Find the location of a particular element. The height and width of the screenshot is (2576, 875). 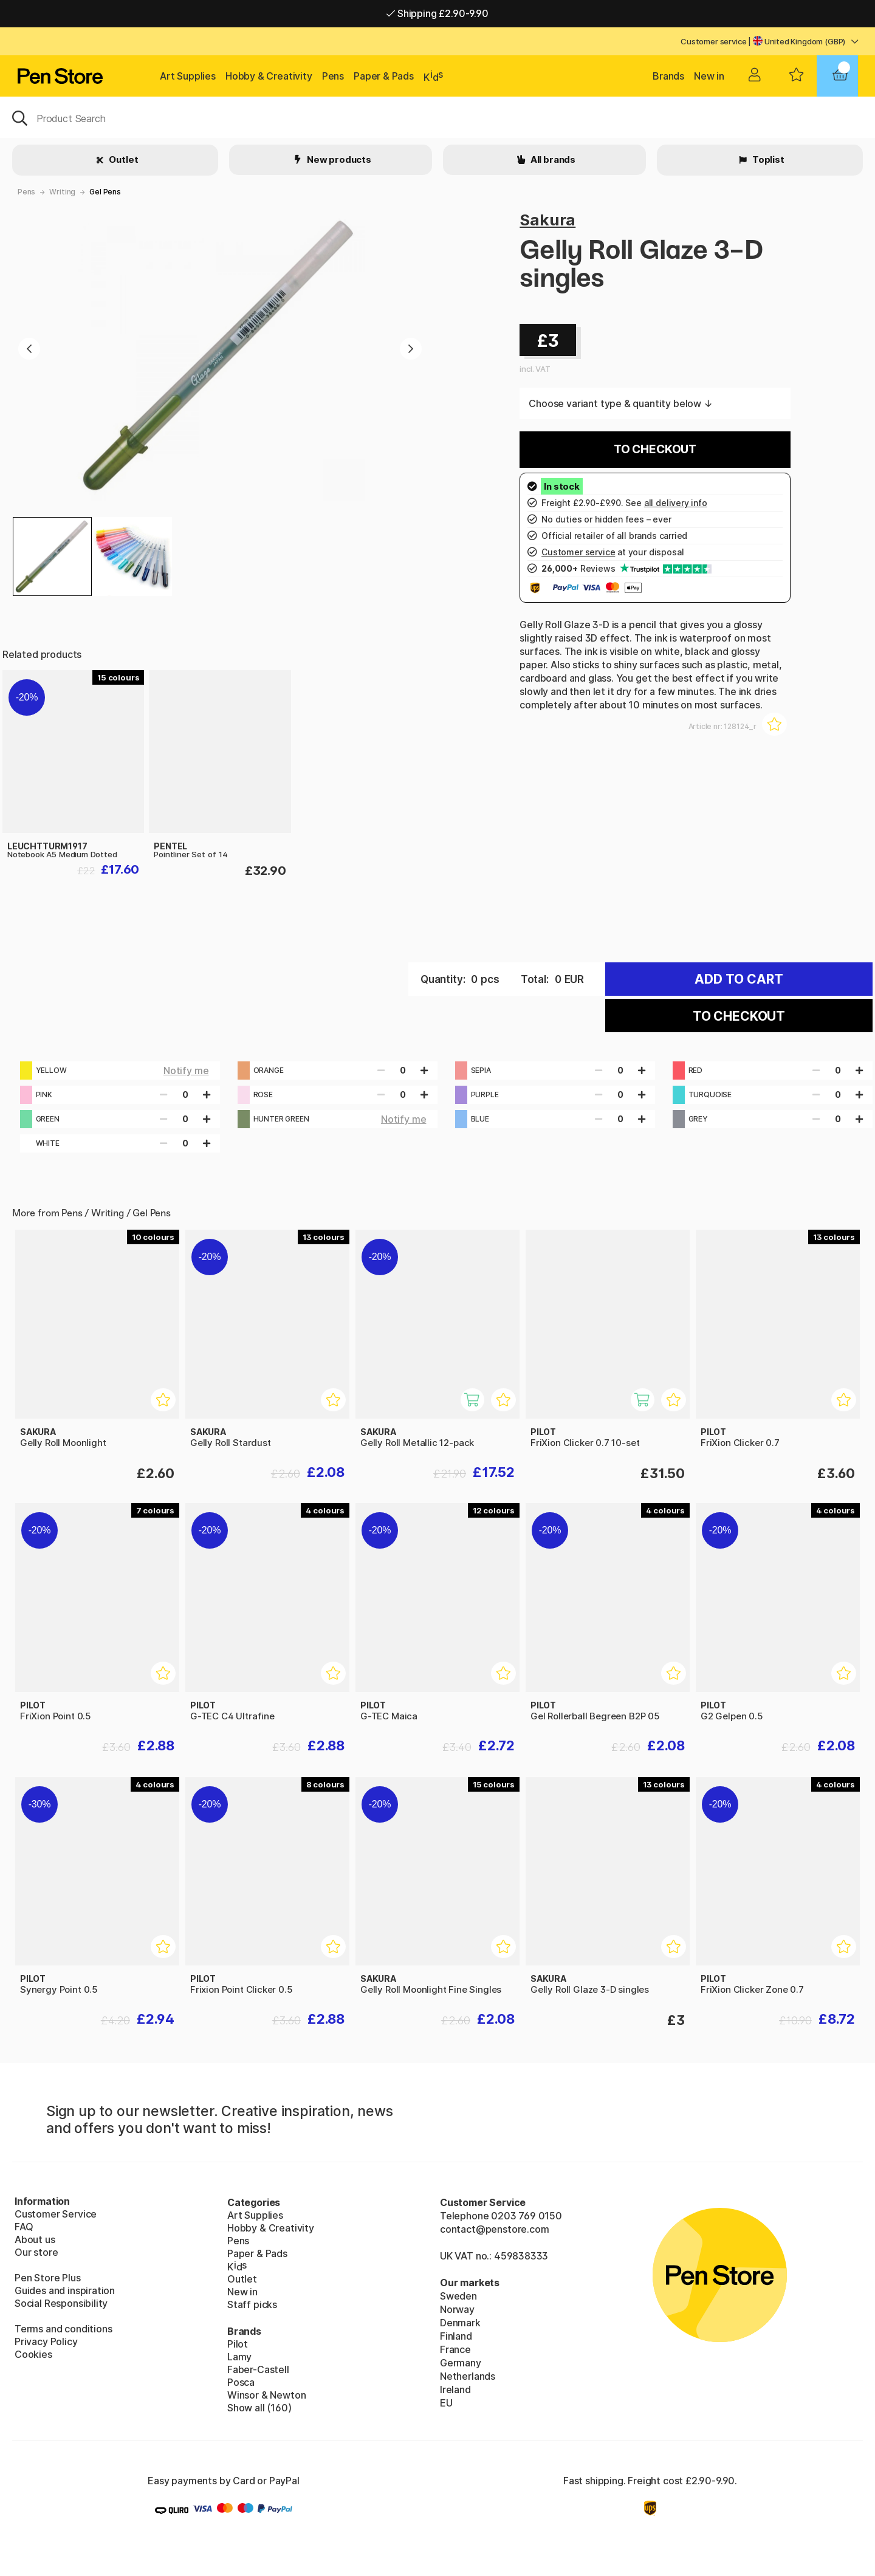

Terms and conditions is located at coordinates (63, 2329).